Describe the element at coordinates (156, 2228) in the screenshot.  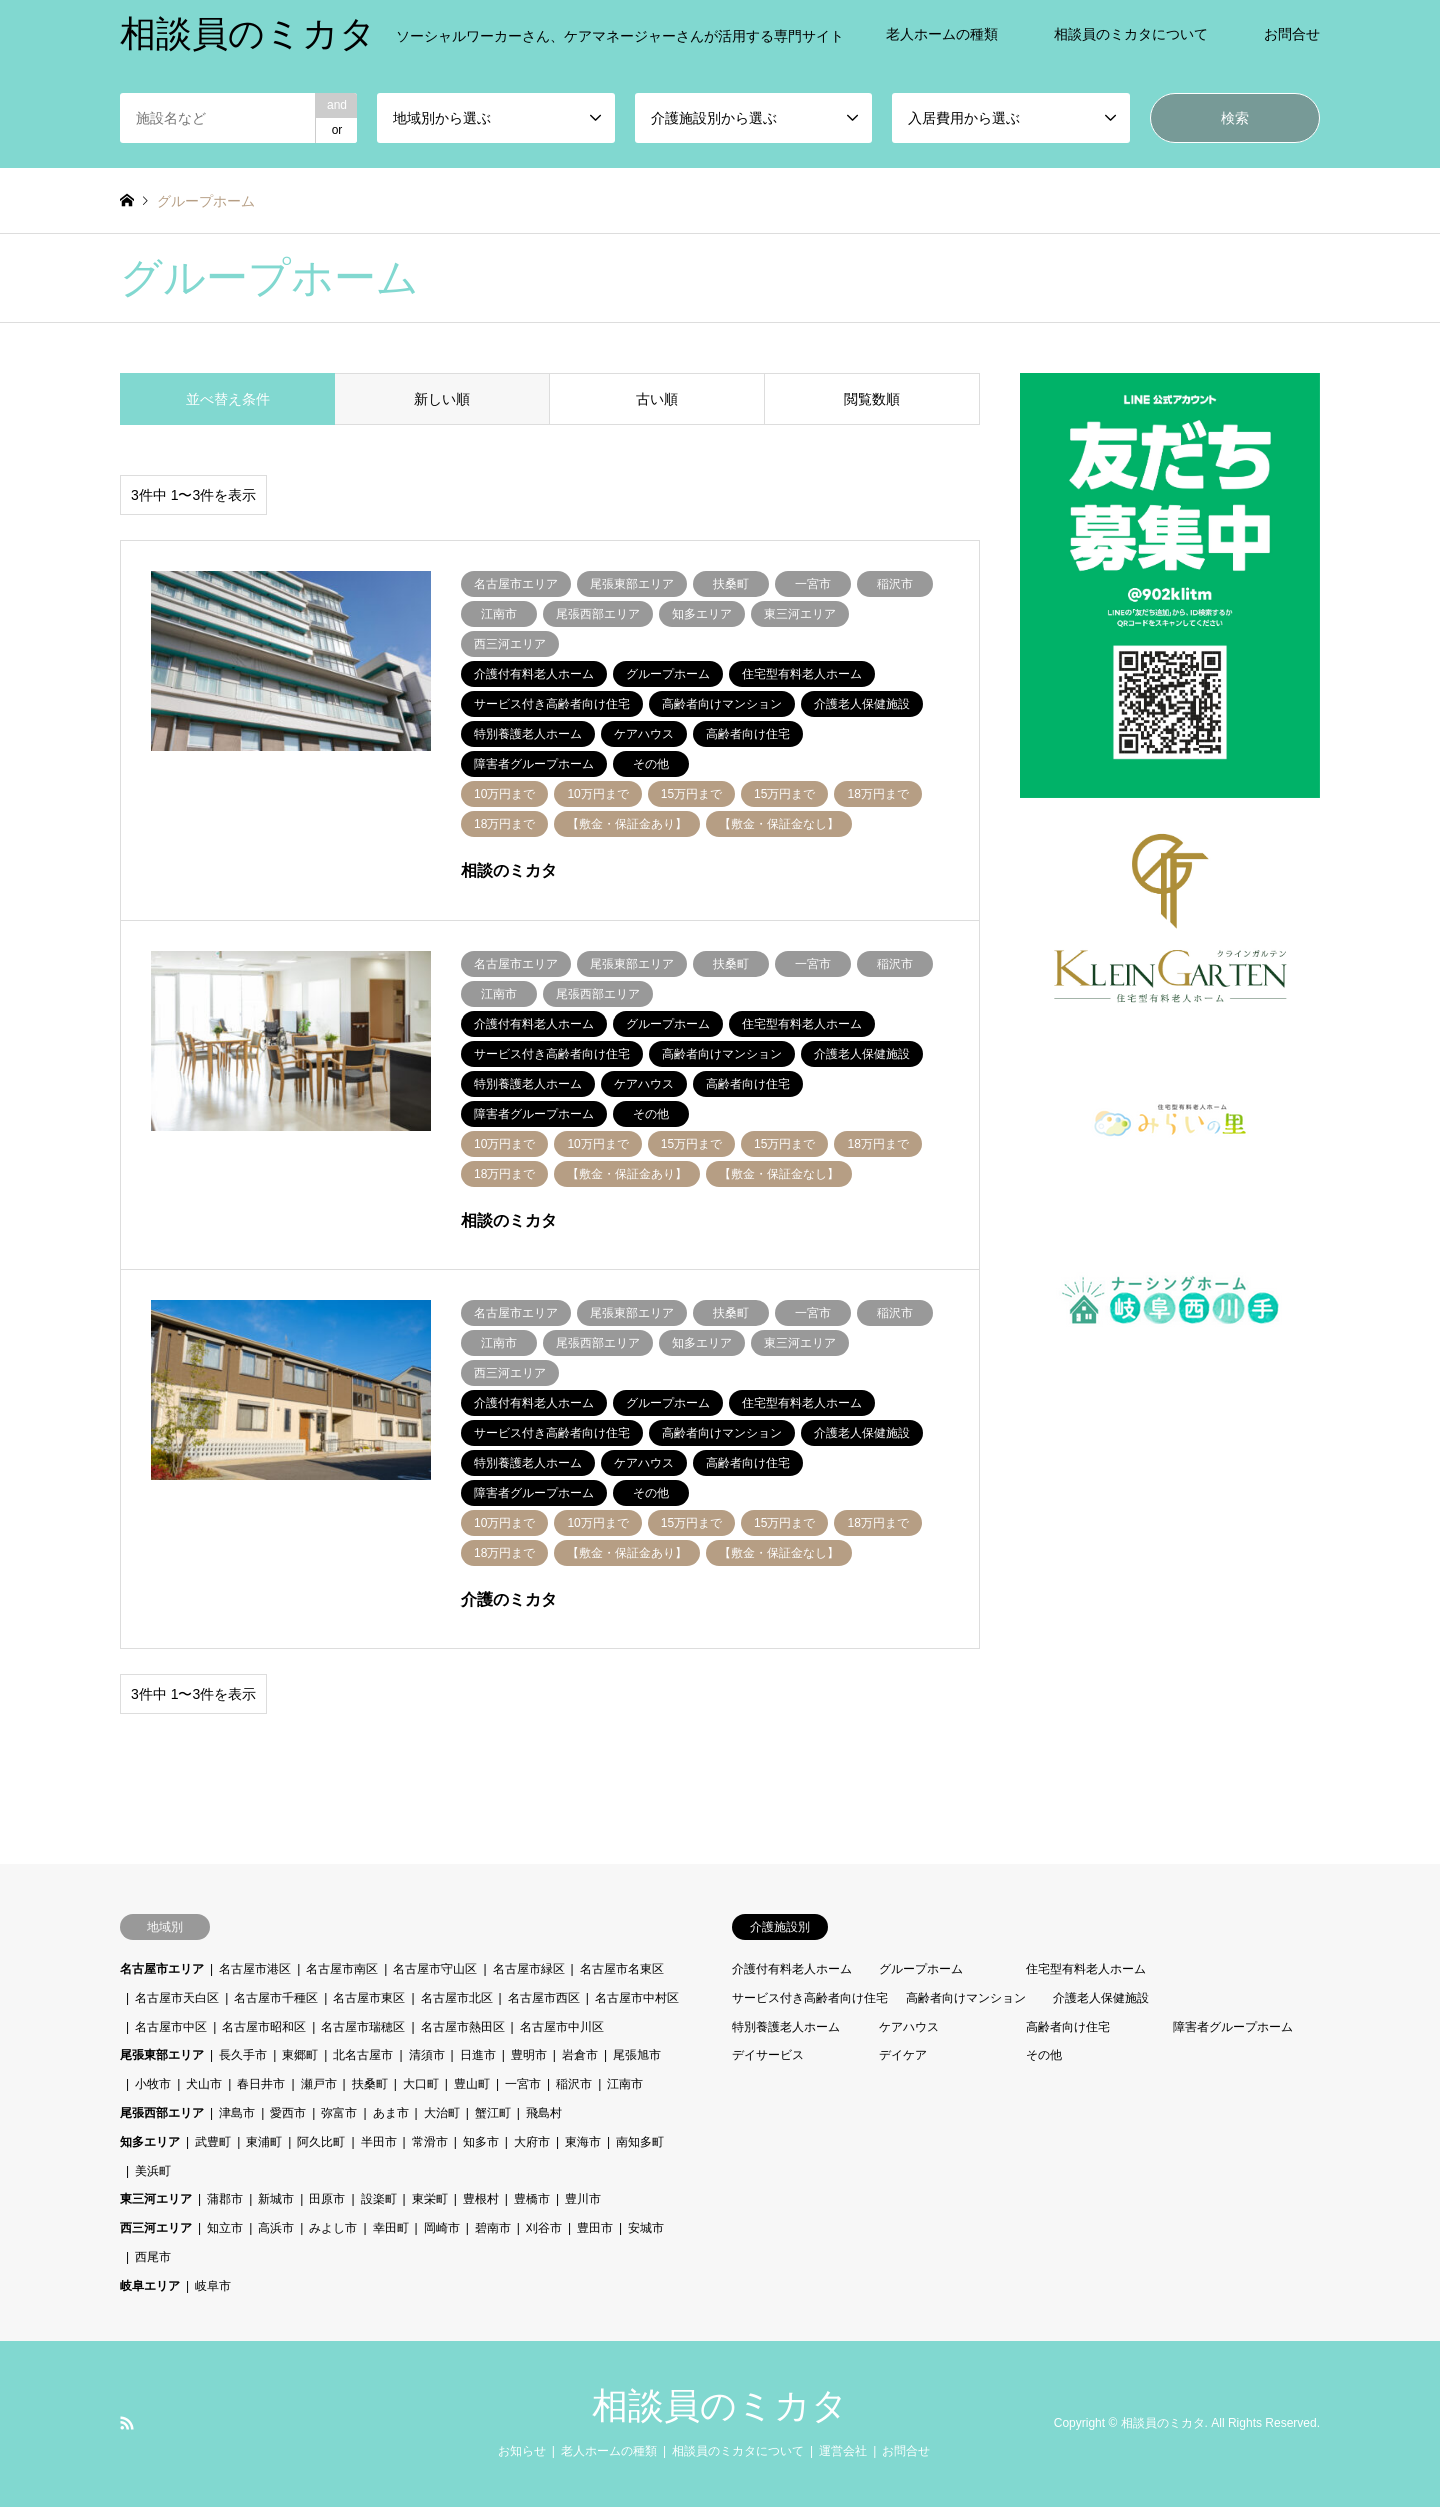
I see `西三河エリア` at that location.